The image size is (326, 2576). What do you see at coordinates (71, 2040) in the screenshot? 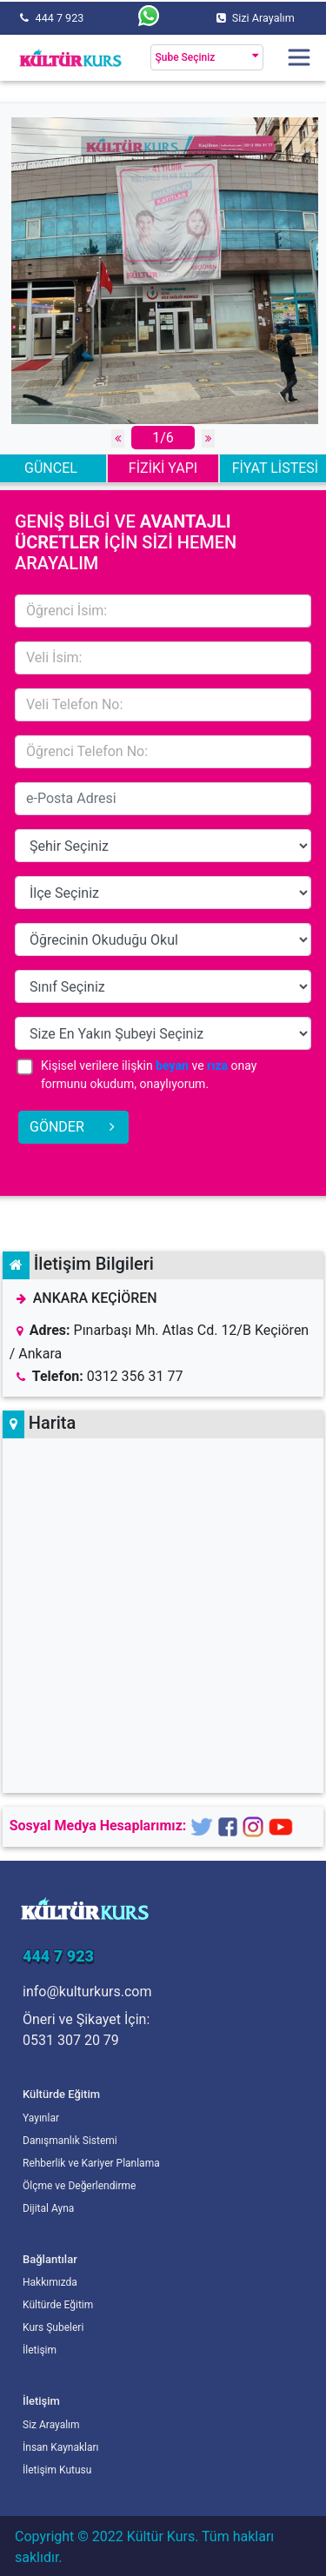
I see `0531 307 20 79 [Öneri ve Şikayet İçin]` at bounding box center [71, 2040].